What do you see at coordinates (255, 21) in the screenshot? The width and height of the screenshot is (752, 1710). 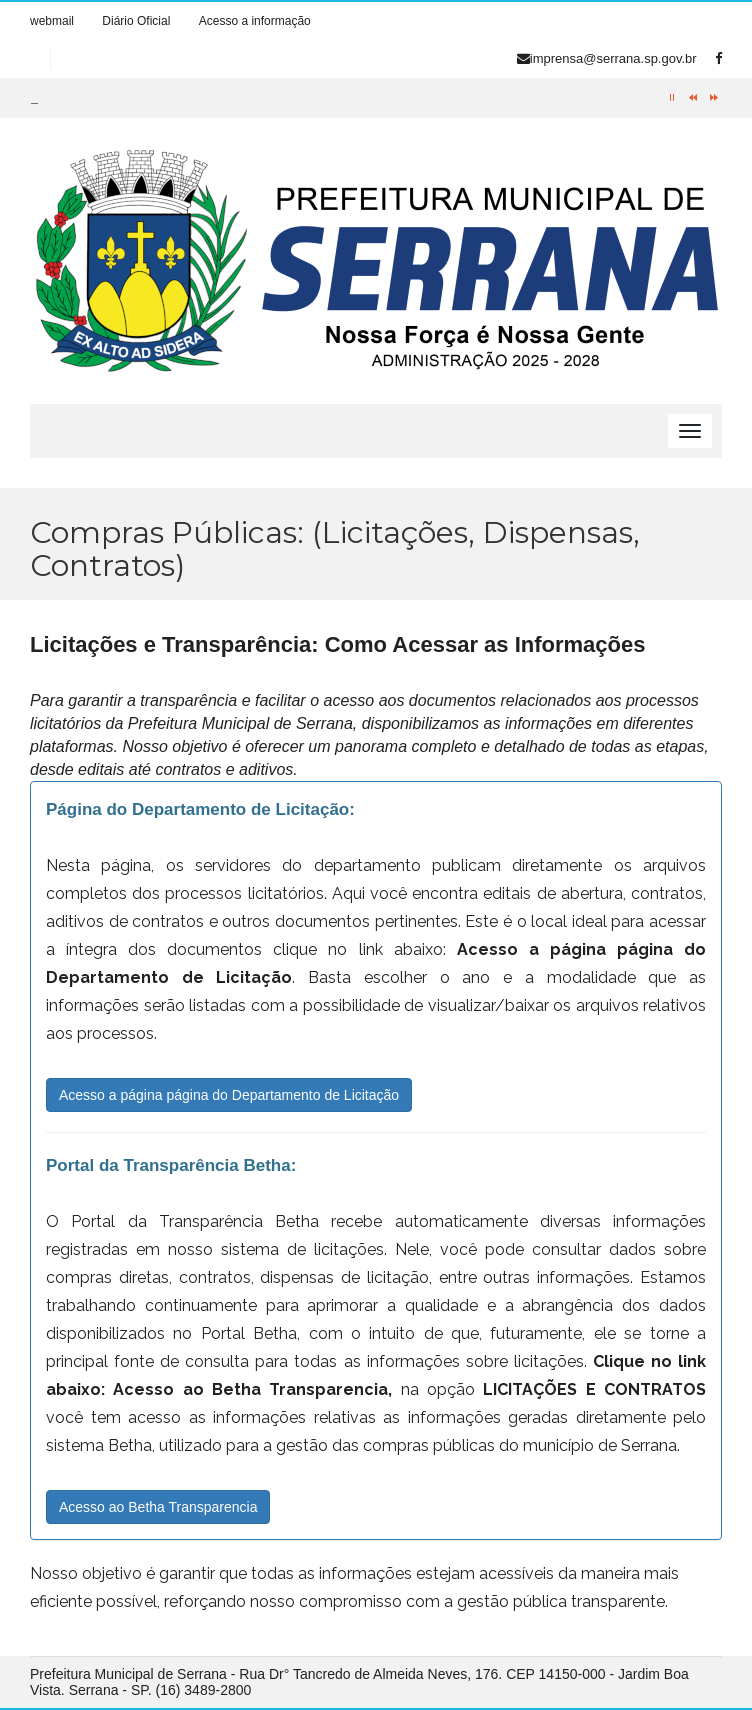 I see `Acesso a informação` at bounding box center [255, 21].